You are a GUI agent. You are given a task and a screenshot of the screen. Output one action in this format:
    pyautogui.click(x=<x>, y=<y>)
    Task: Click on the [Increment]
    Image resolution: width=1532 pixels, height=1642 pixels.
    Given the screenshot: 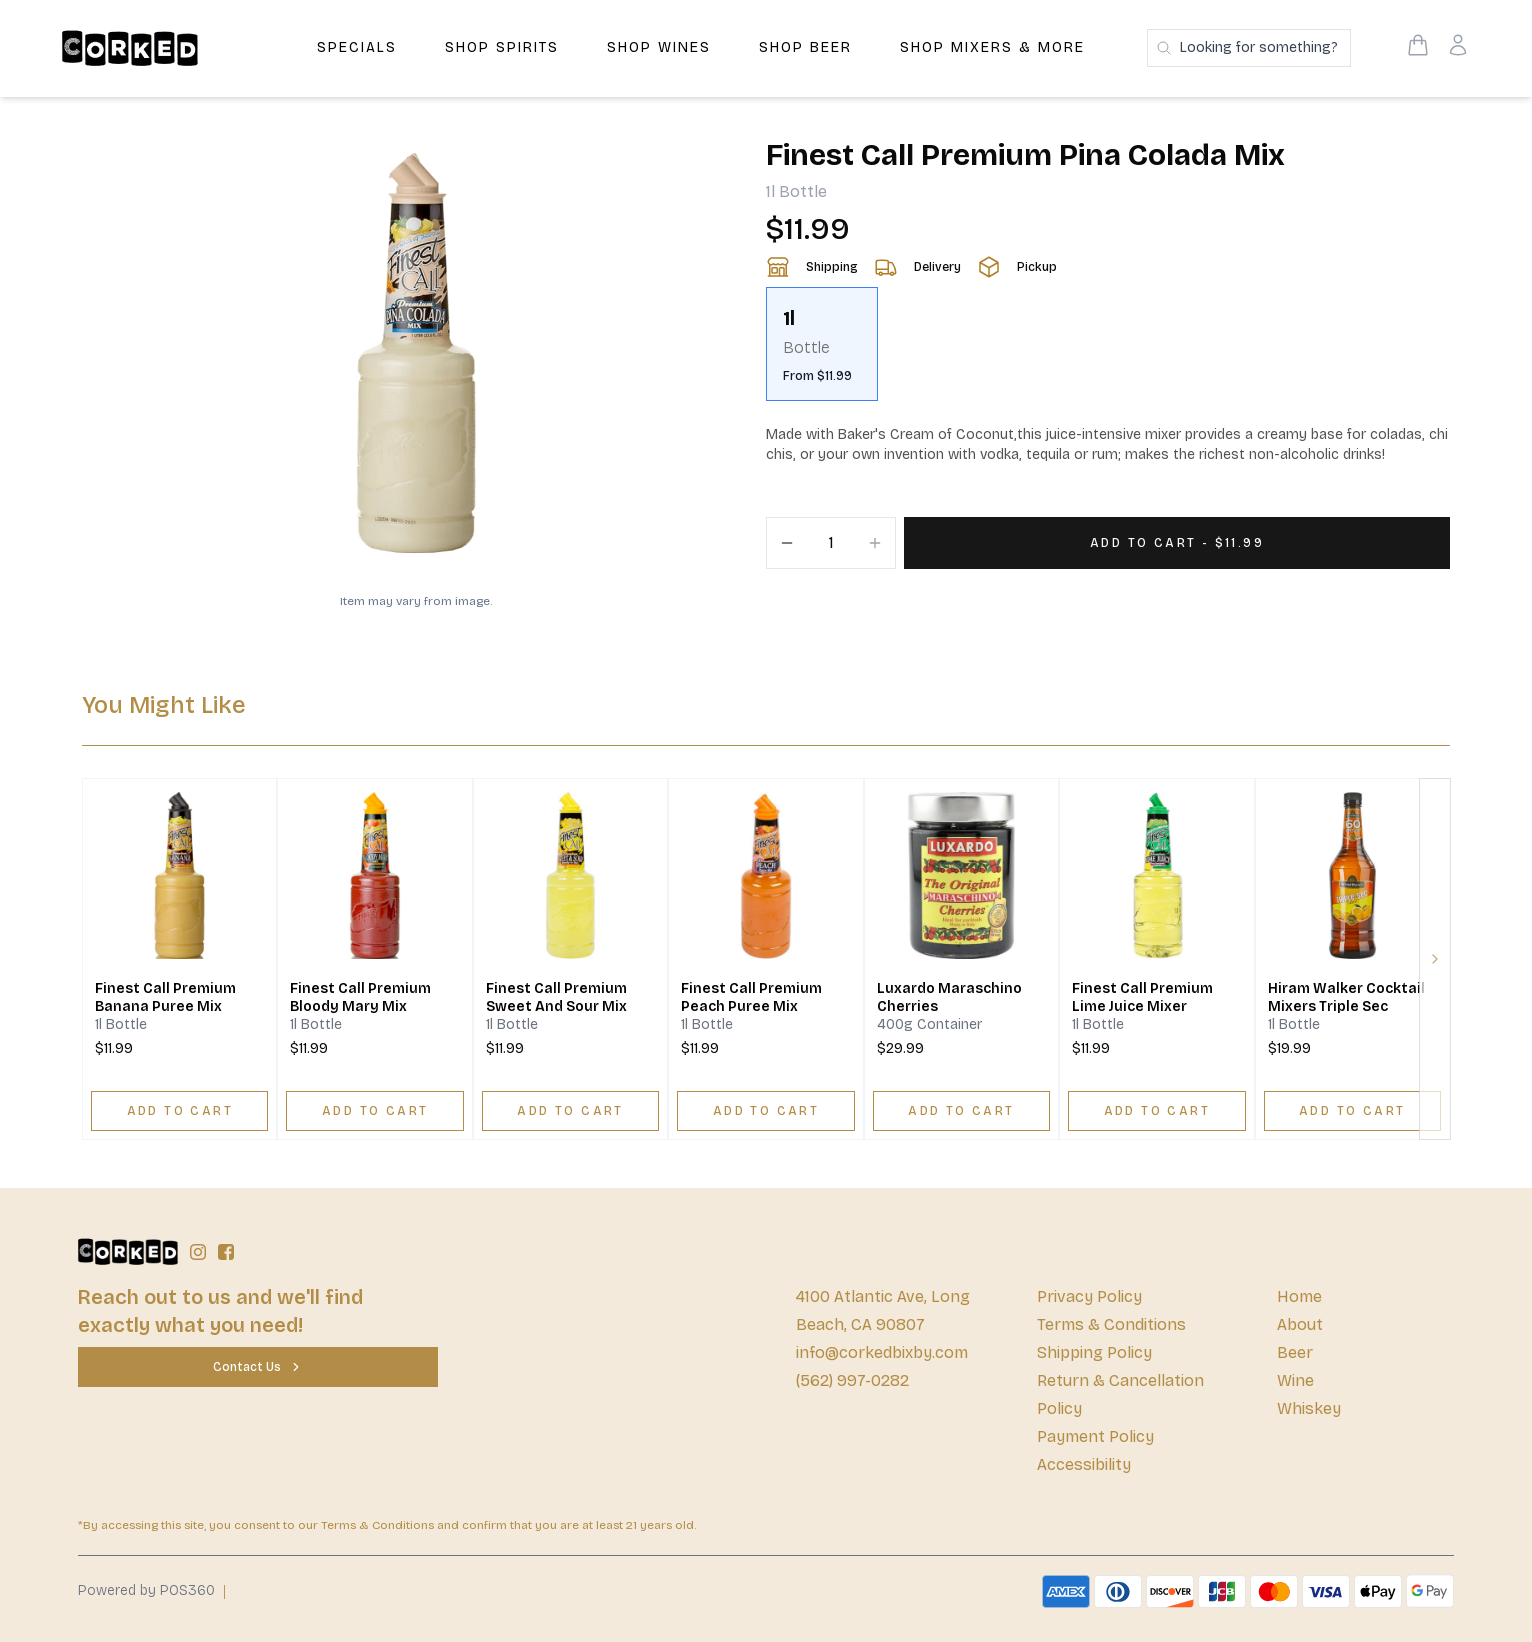 What is the action you would take?
    pyautogui.click(x=875, y=543)
    